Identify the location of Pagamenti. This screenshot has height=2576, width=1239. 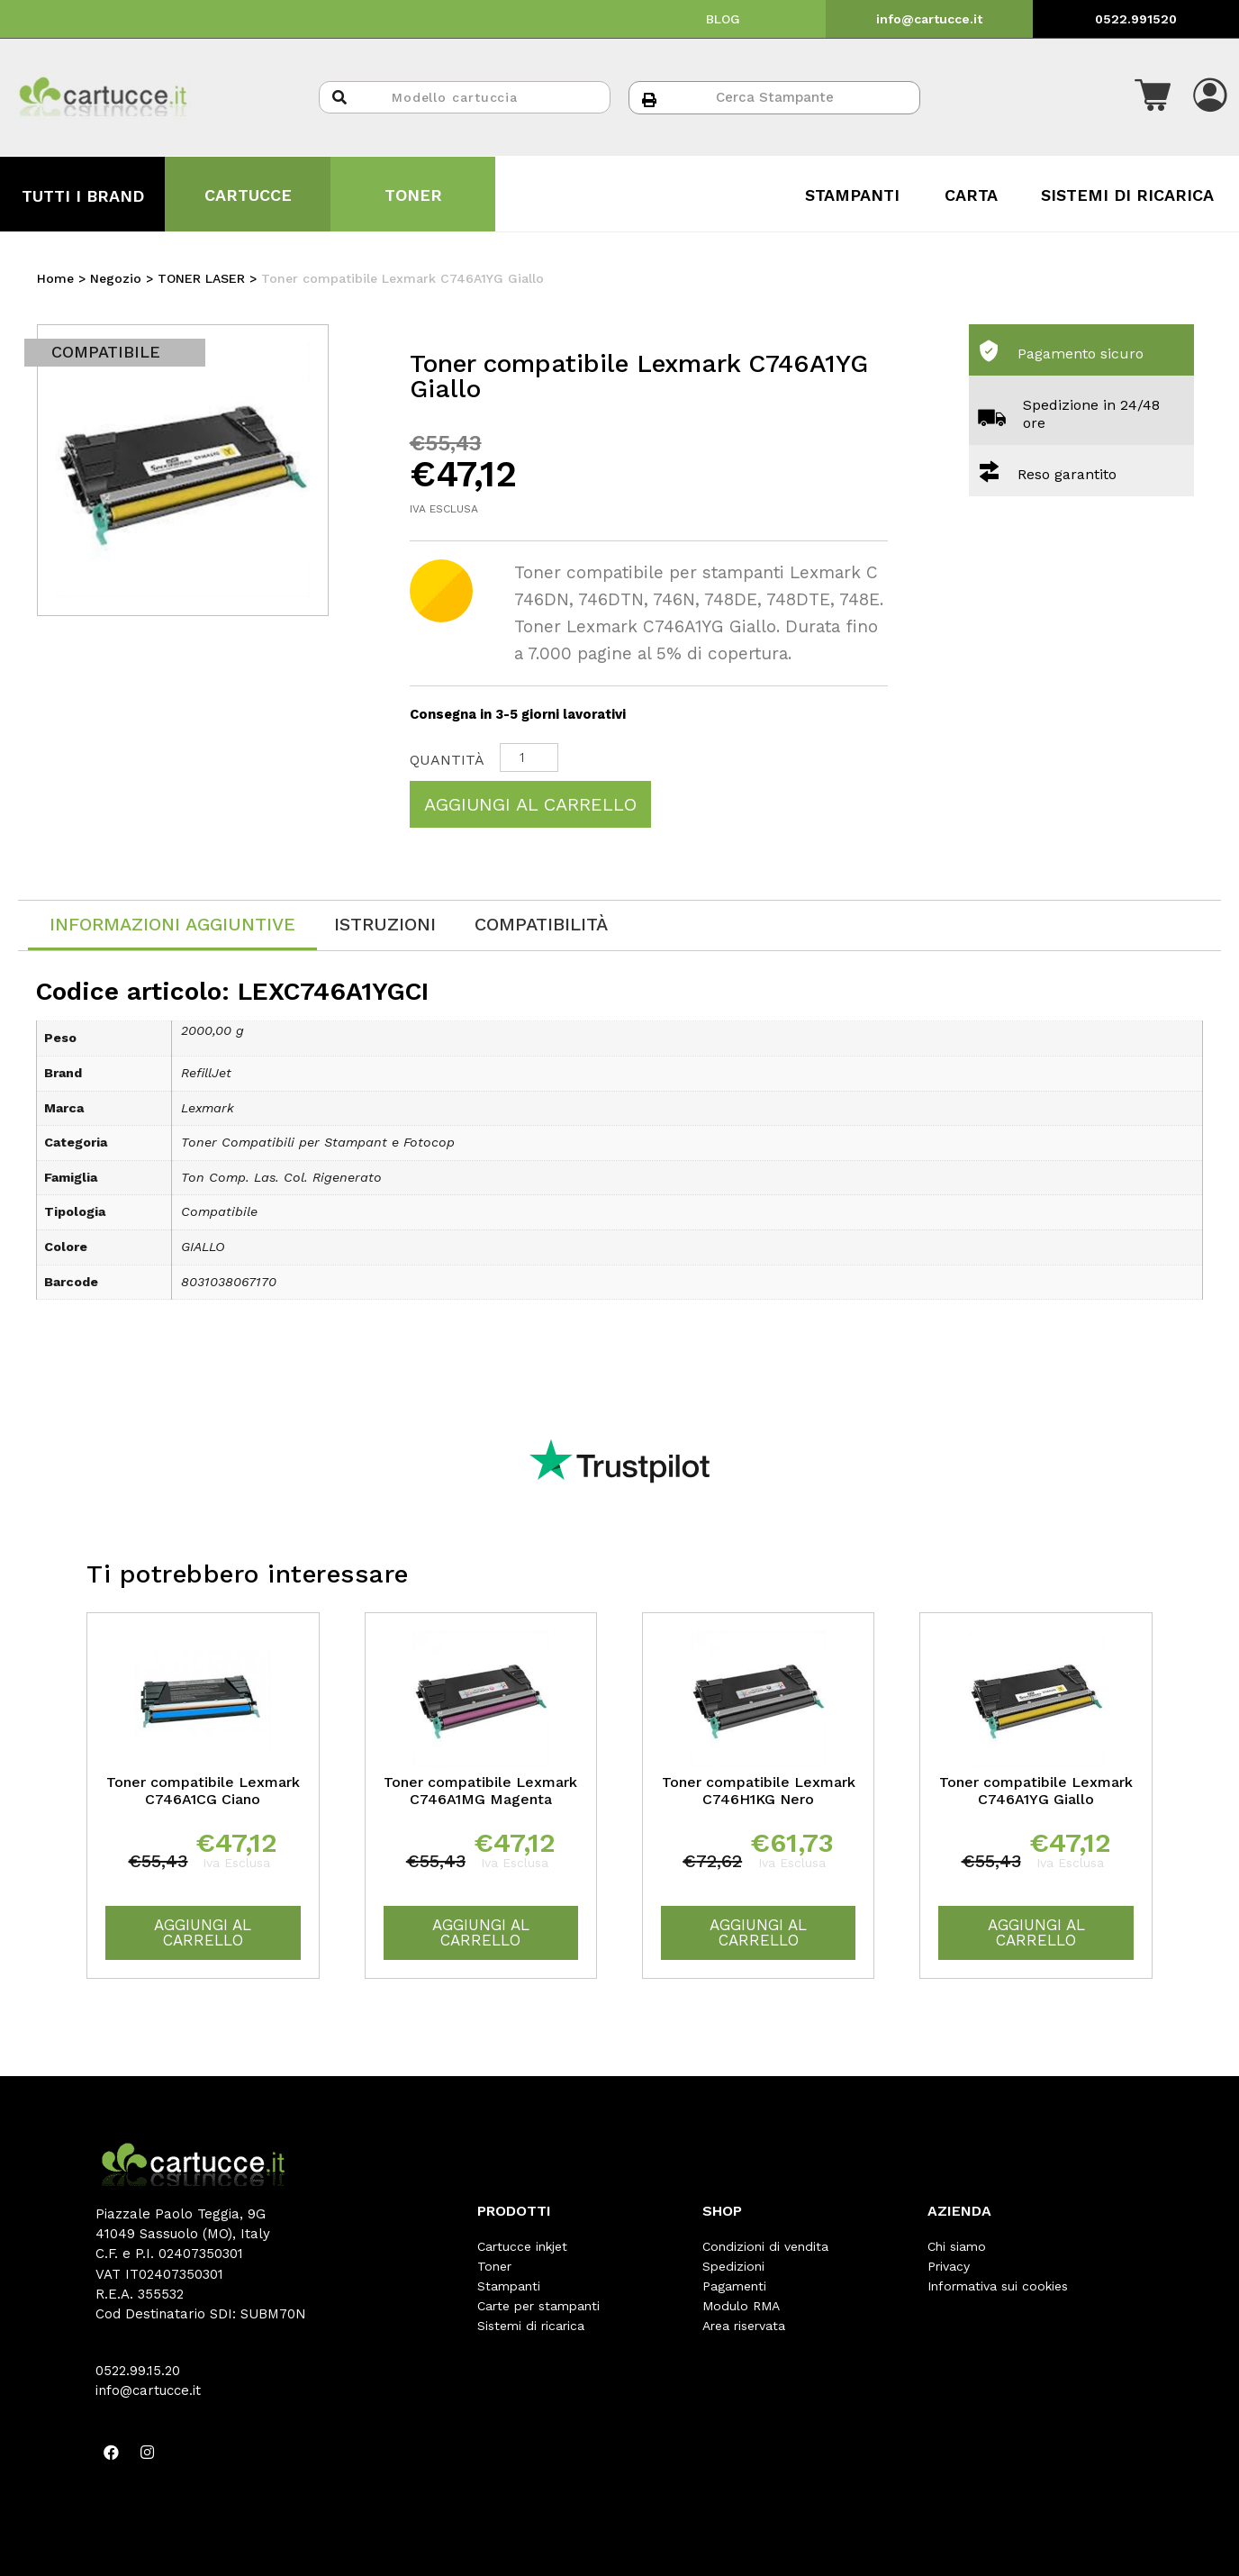
(734, 2286).